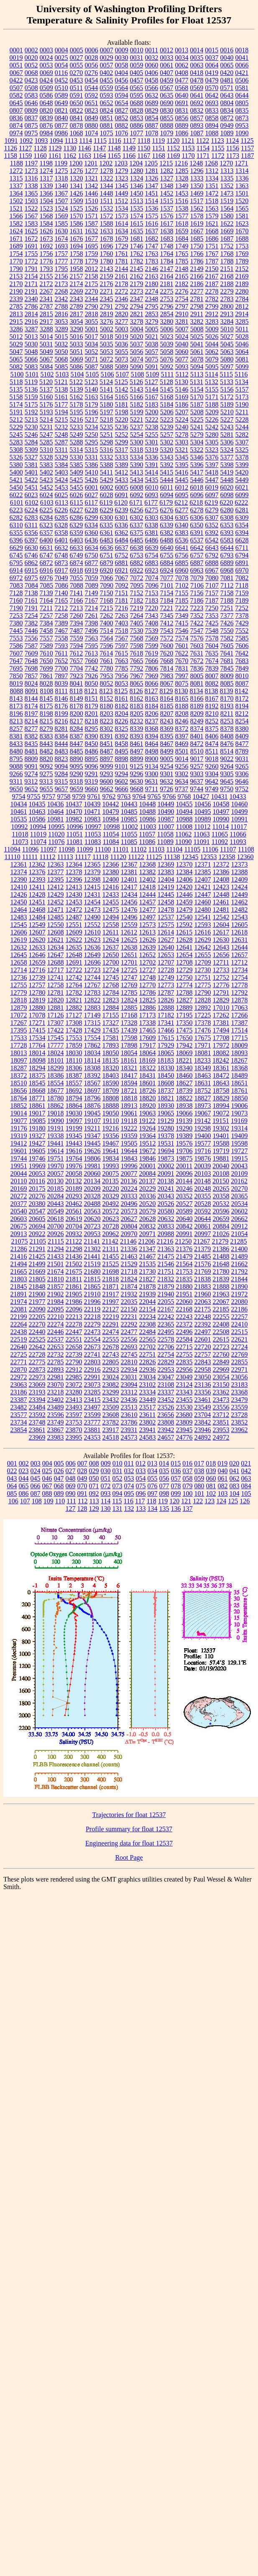 This screenshot has width=258, height=2576. I want to click on 18233, so click(202, 1060).